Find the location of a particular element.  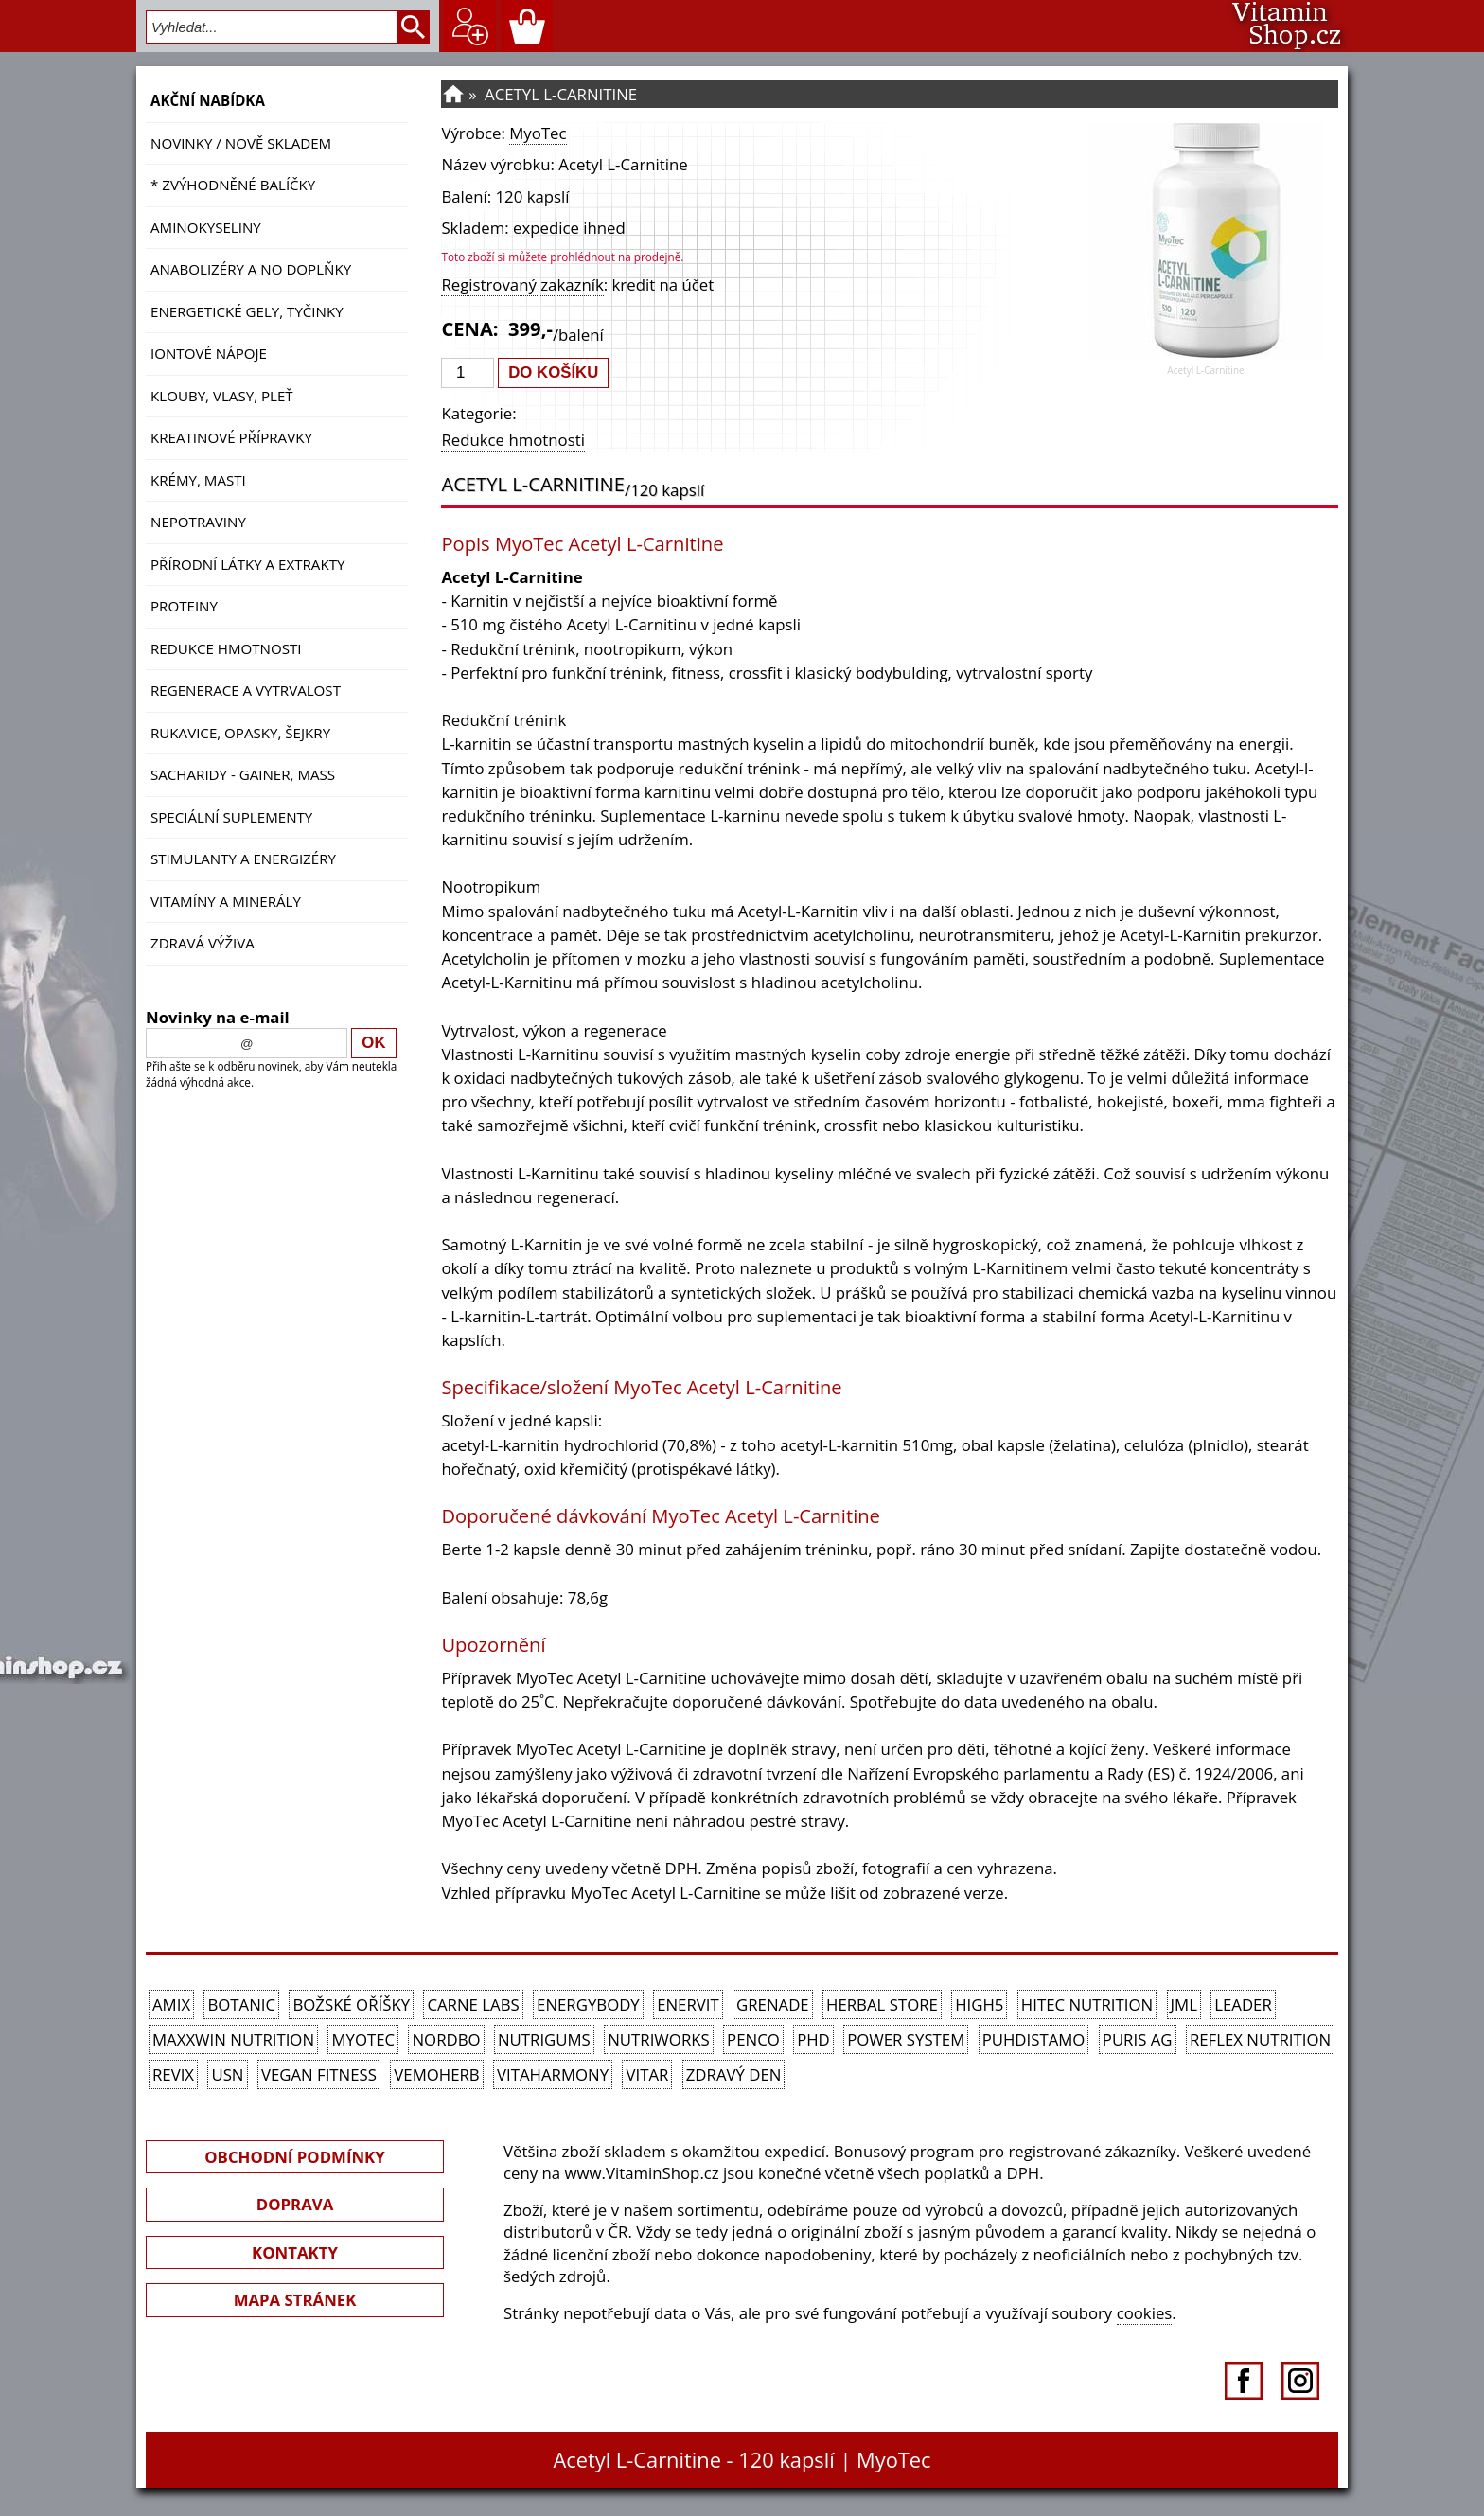

Zdravá výživa is located at coordinates (202, 942).